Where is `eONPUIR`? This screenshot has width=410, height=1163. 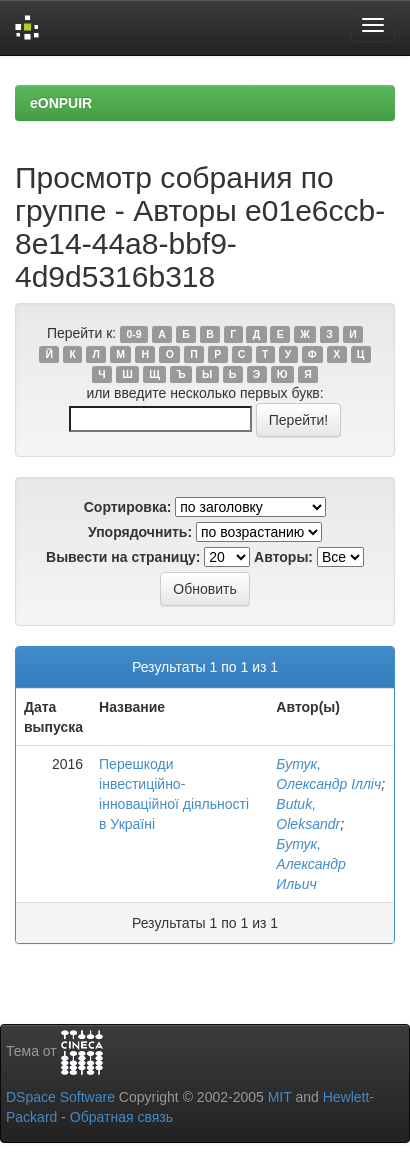
eONPUIR is located at coordinates (61, 103).